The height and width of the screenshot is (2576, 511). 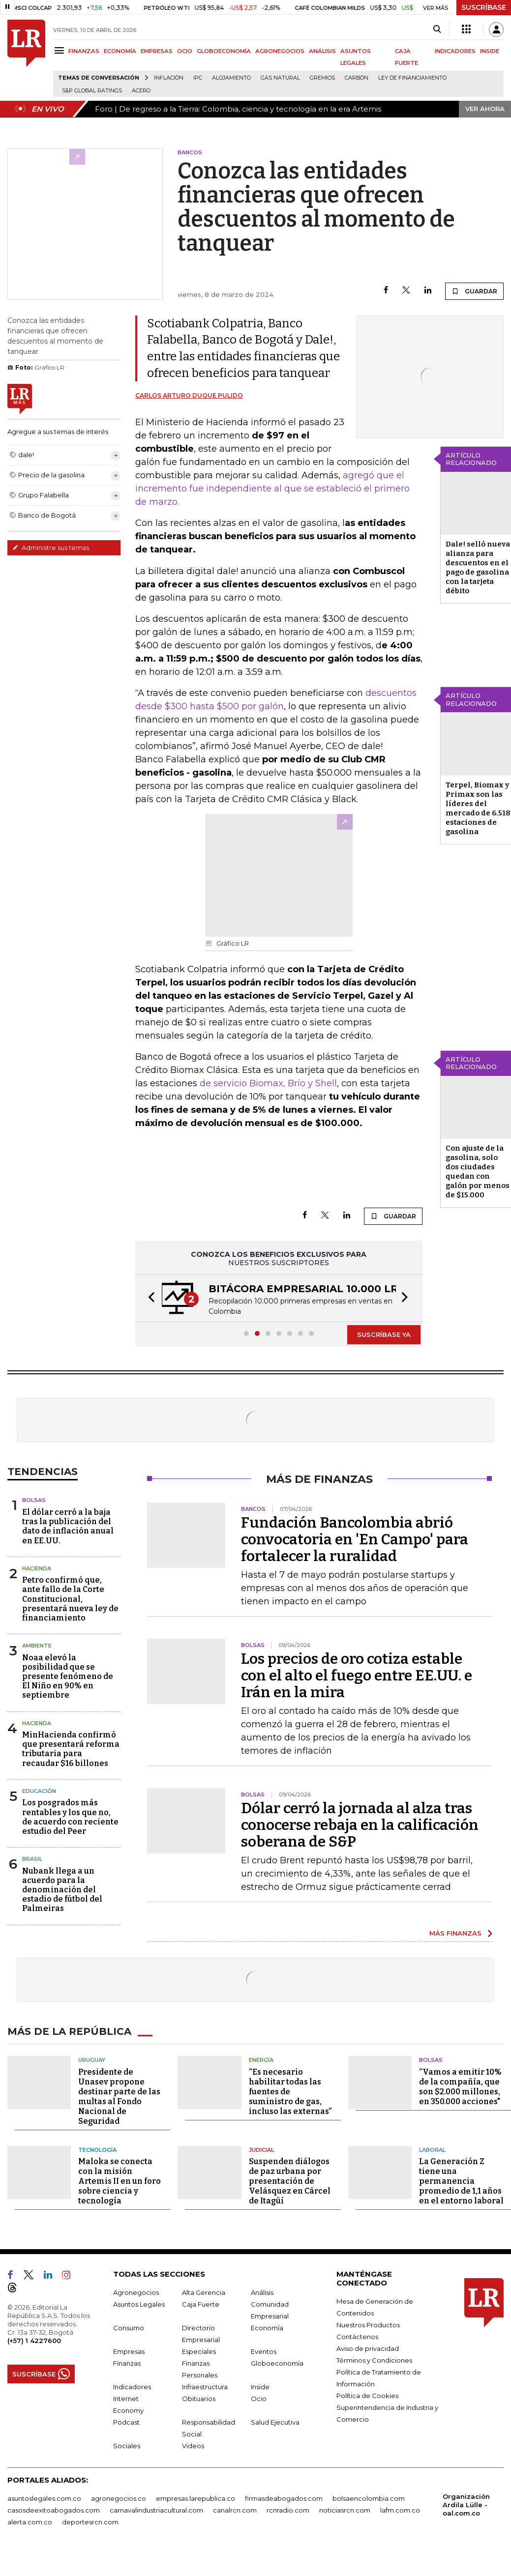 I want to click on Gremios, so click(x=322, y=78).